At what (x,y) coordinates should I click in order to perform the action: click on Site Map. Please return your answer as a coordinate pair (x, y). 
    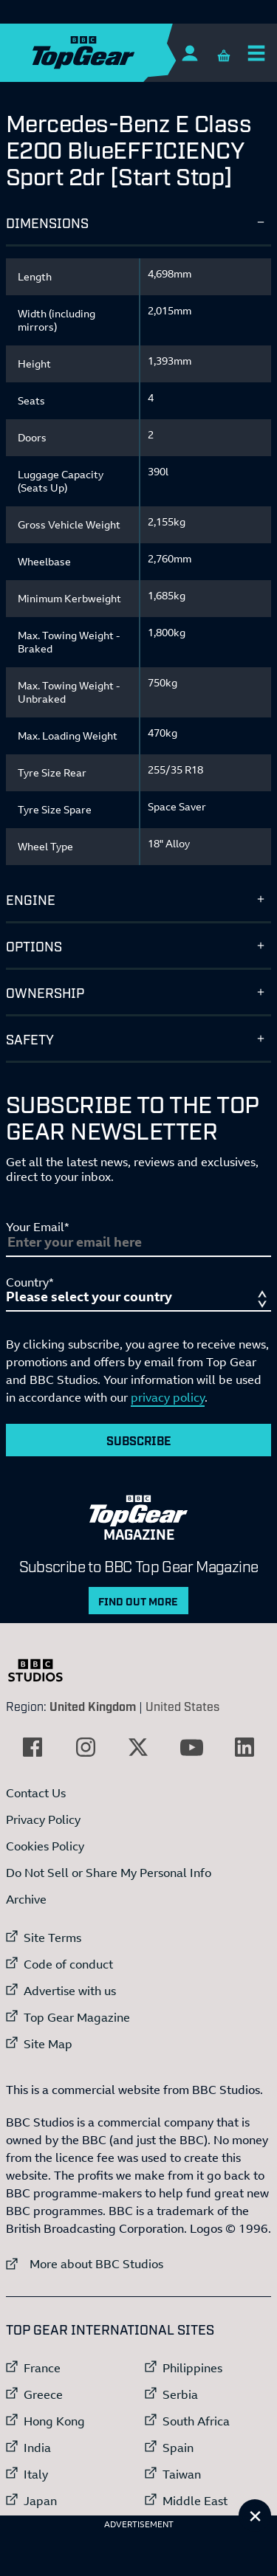
    Looking at the image, I should click on (48, 2043).